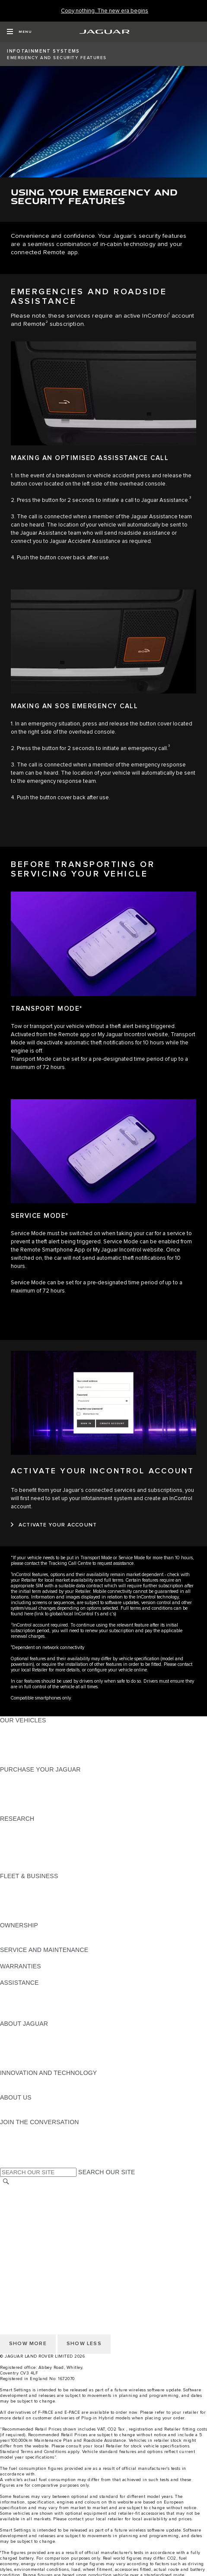 This screenshot has width=207, height=2576. Describe the element at coordinates (32, 2056) in the screenshot. I see `JAGUAR RELIABILITY [JAGUAR RELIABILITY:ABOUT JAGUAR]` at that location.